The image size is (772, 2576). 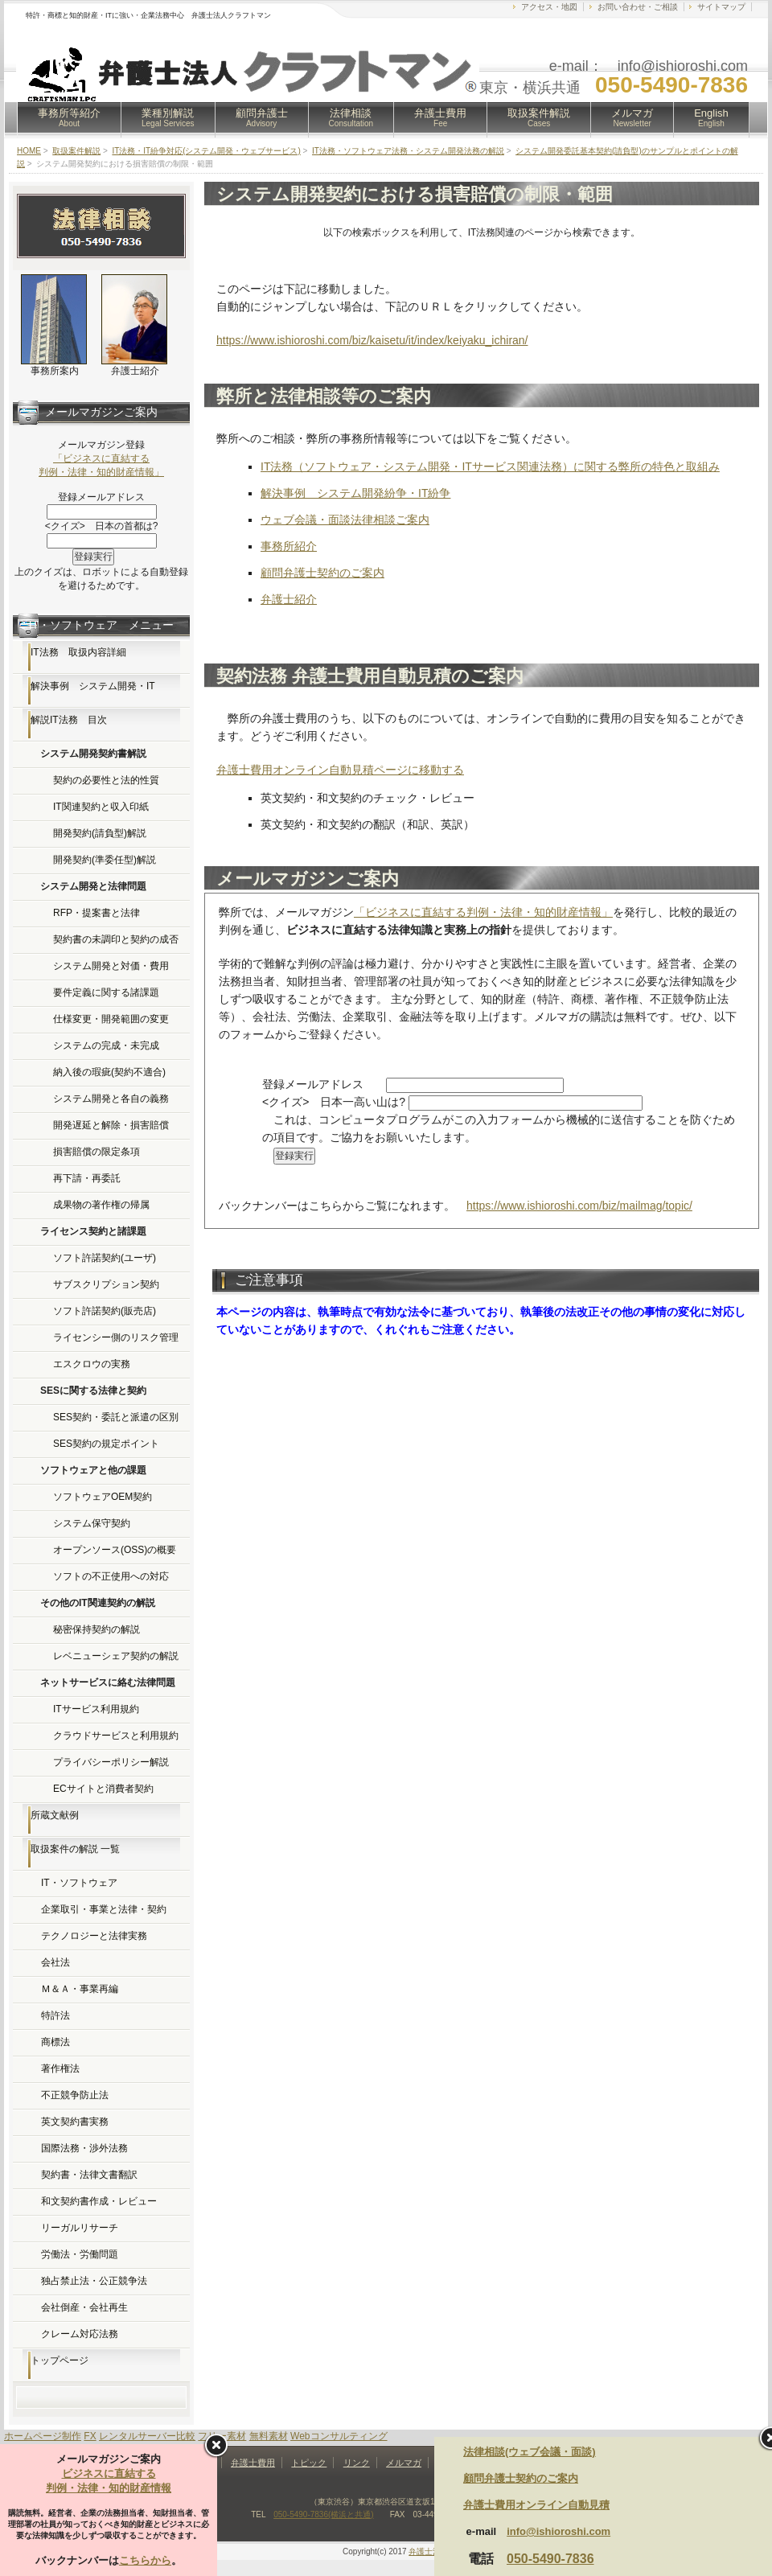 I want to click on 契約書の未調印と契約の成否, so click(x=116, y=939).